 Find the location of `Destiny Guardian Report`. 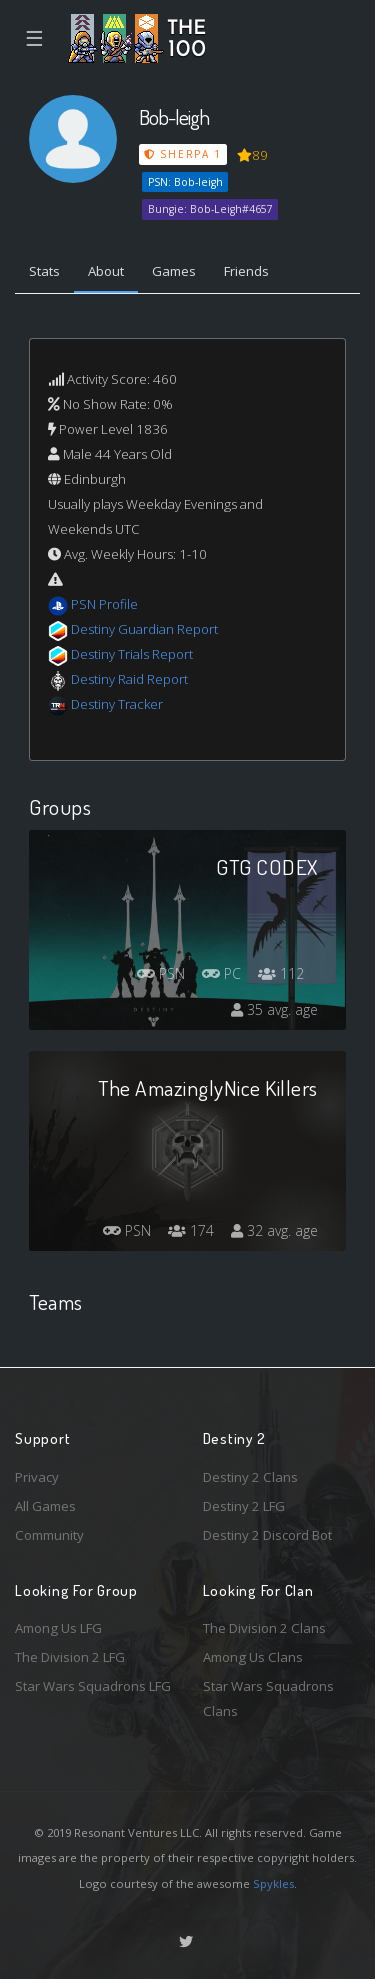

Destiny Guardian Report is located at coordinates (144, 629).